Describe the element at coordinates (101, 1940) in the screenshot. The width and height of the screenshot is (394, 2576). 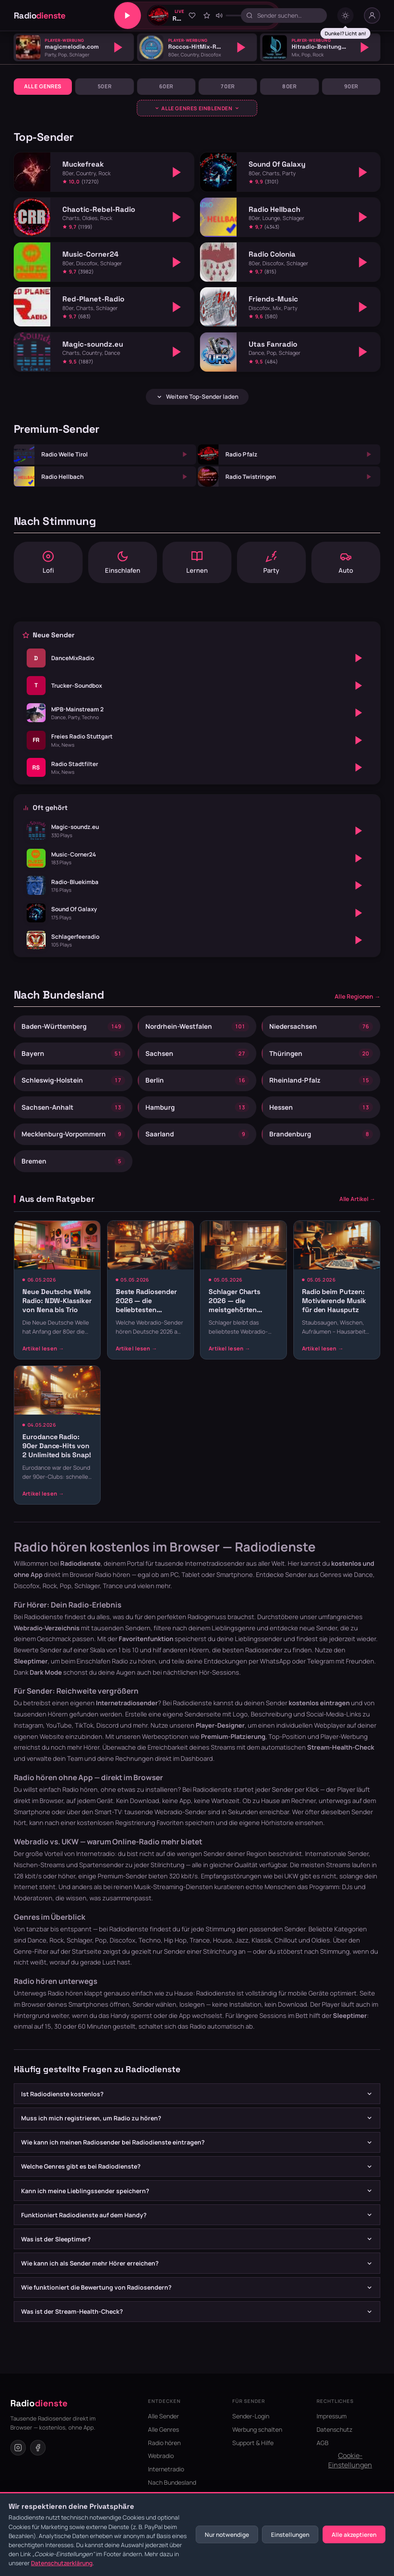
I see `Pop` at that location.